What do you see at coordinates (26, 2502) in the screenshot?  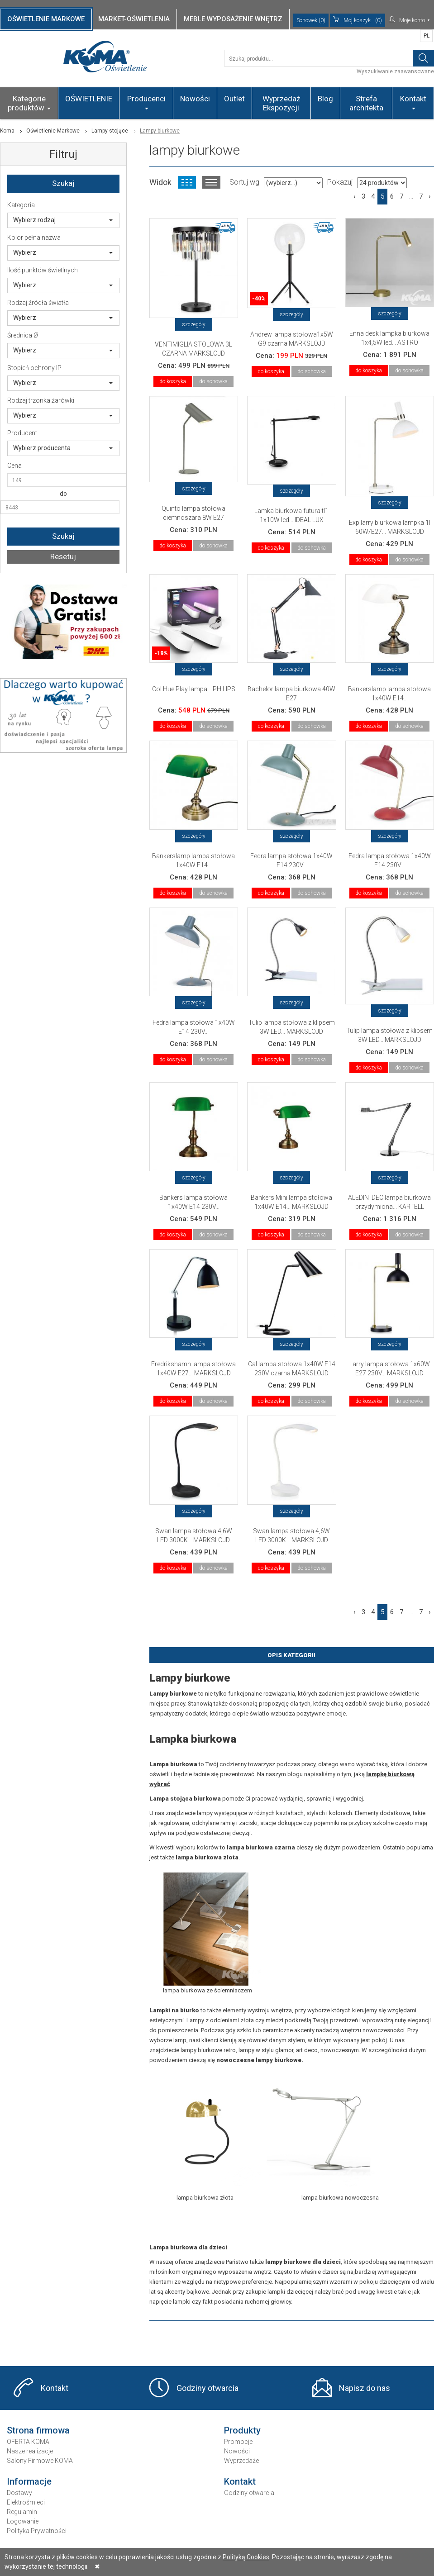 I see `Elektrośmieci` at bounding box center [26, 2502].